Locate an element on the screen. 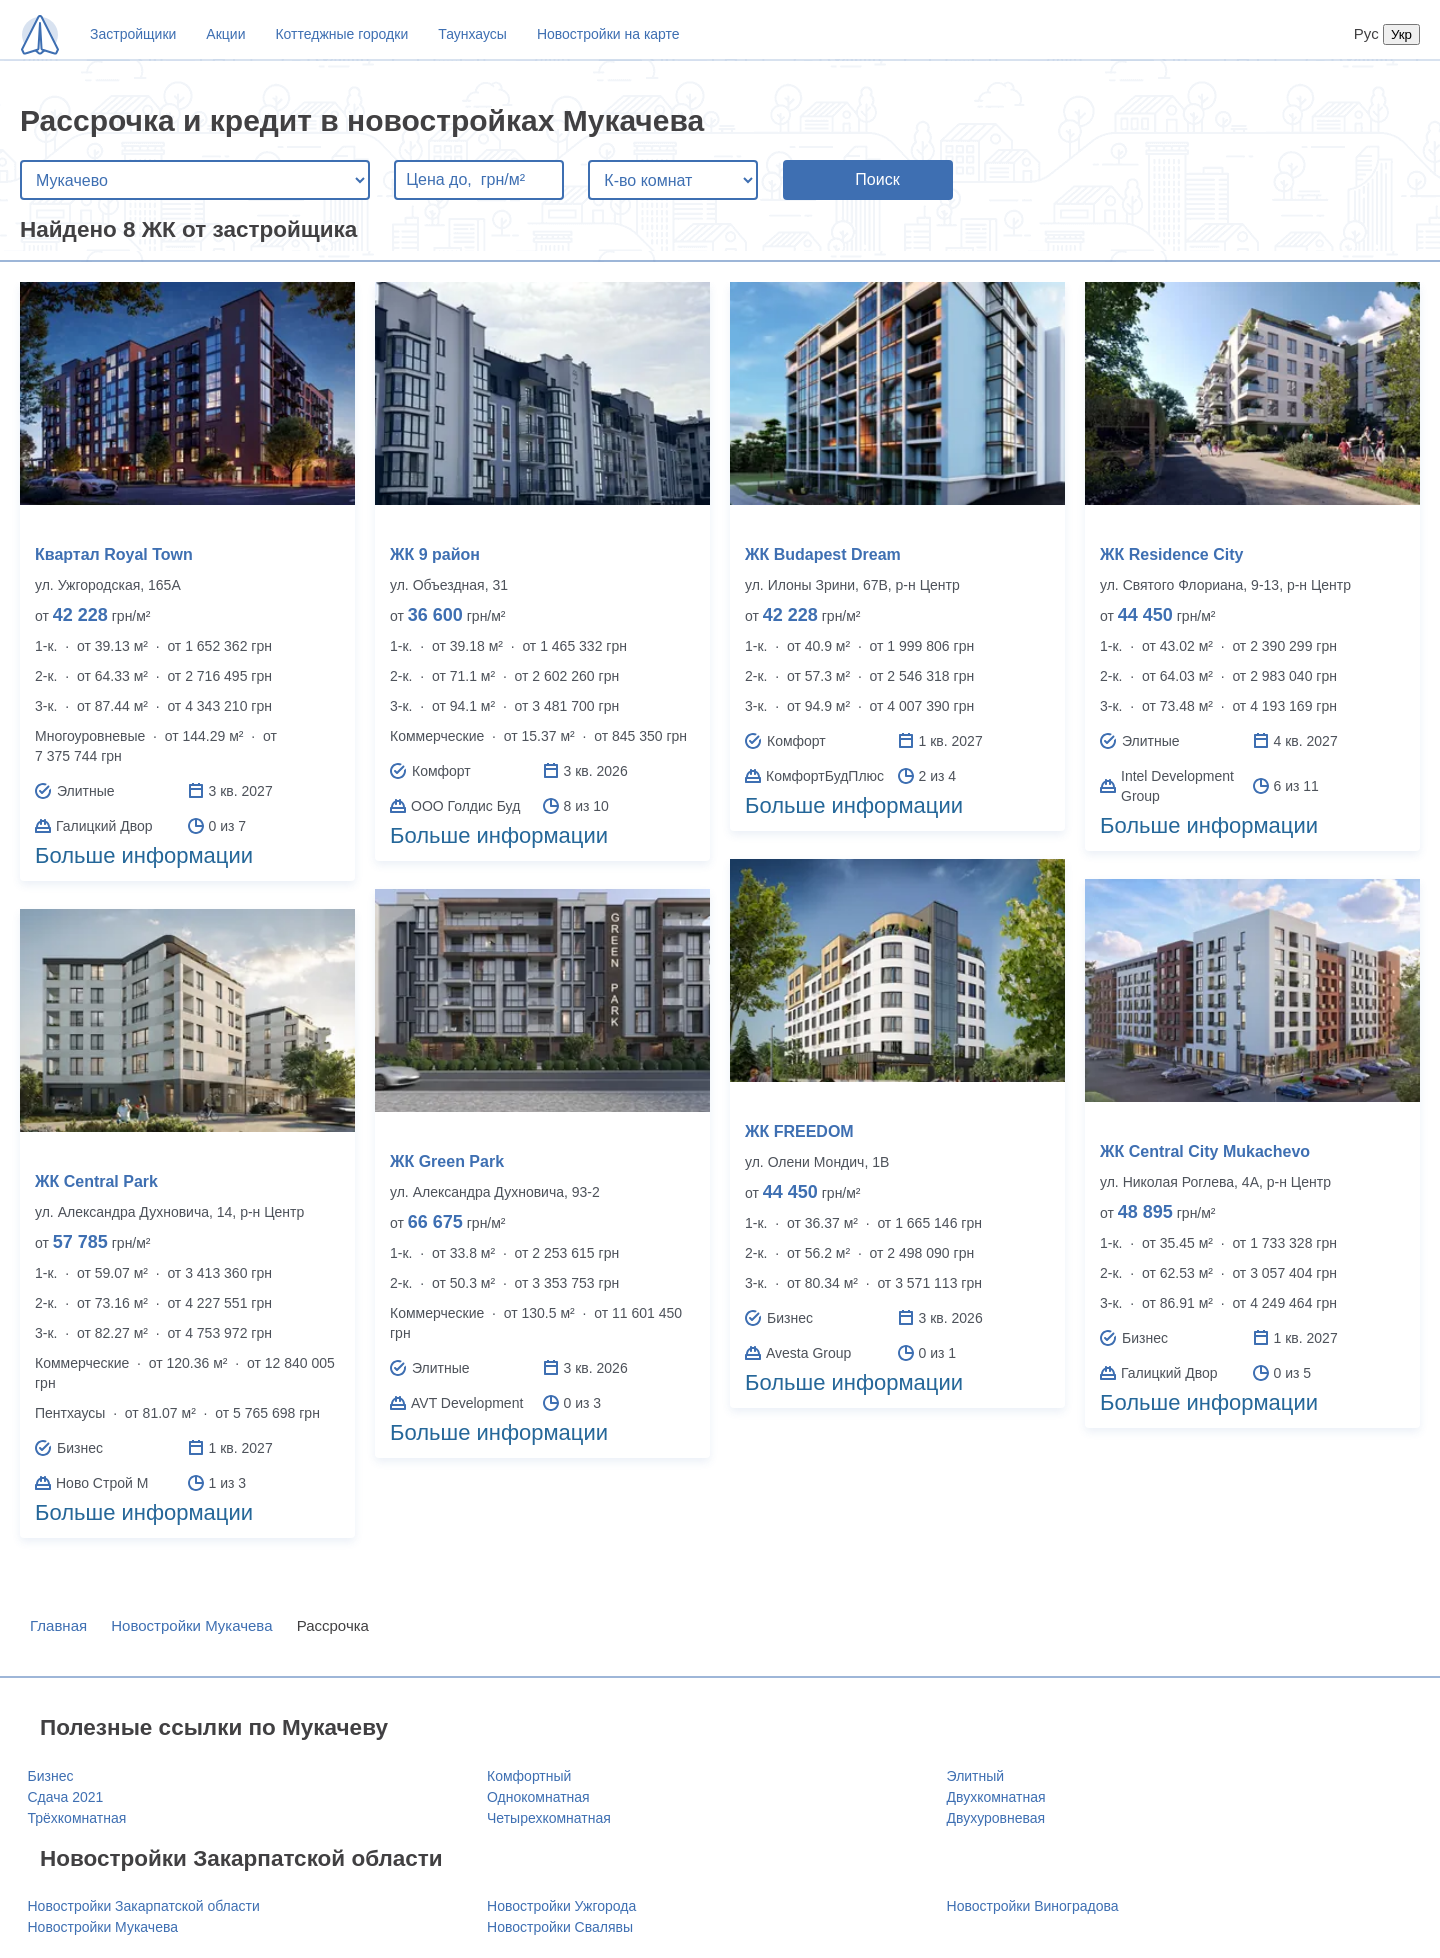 The height and width of the screenshot is (1958, 1440). Трёхкомнатная is located at coordinates (77, 1818).